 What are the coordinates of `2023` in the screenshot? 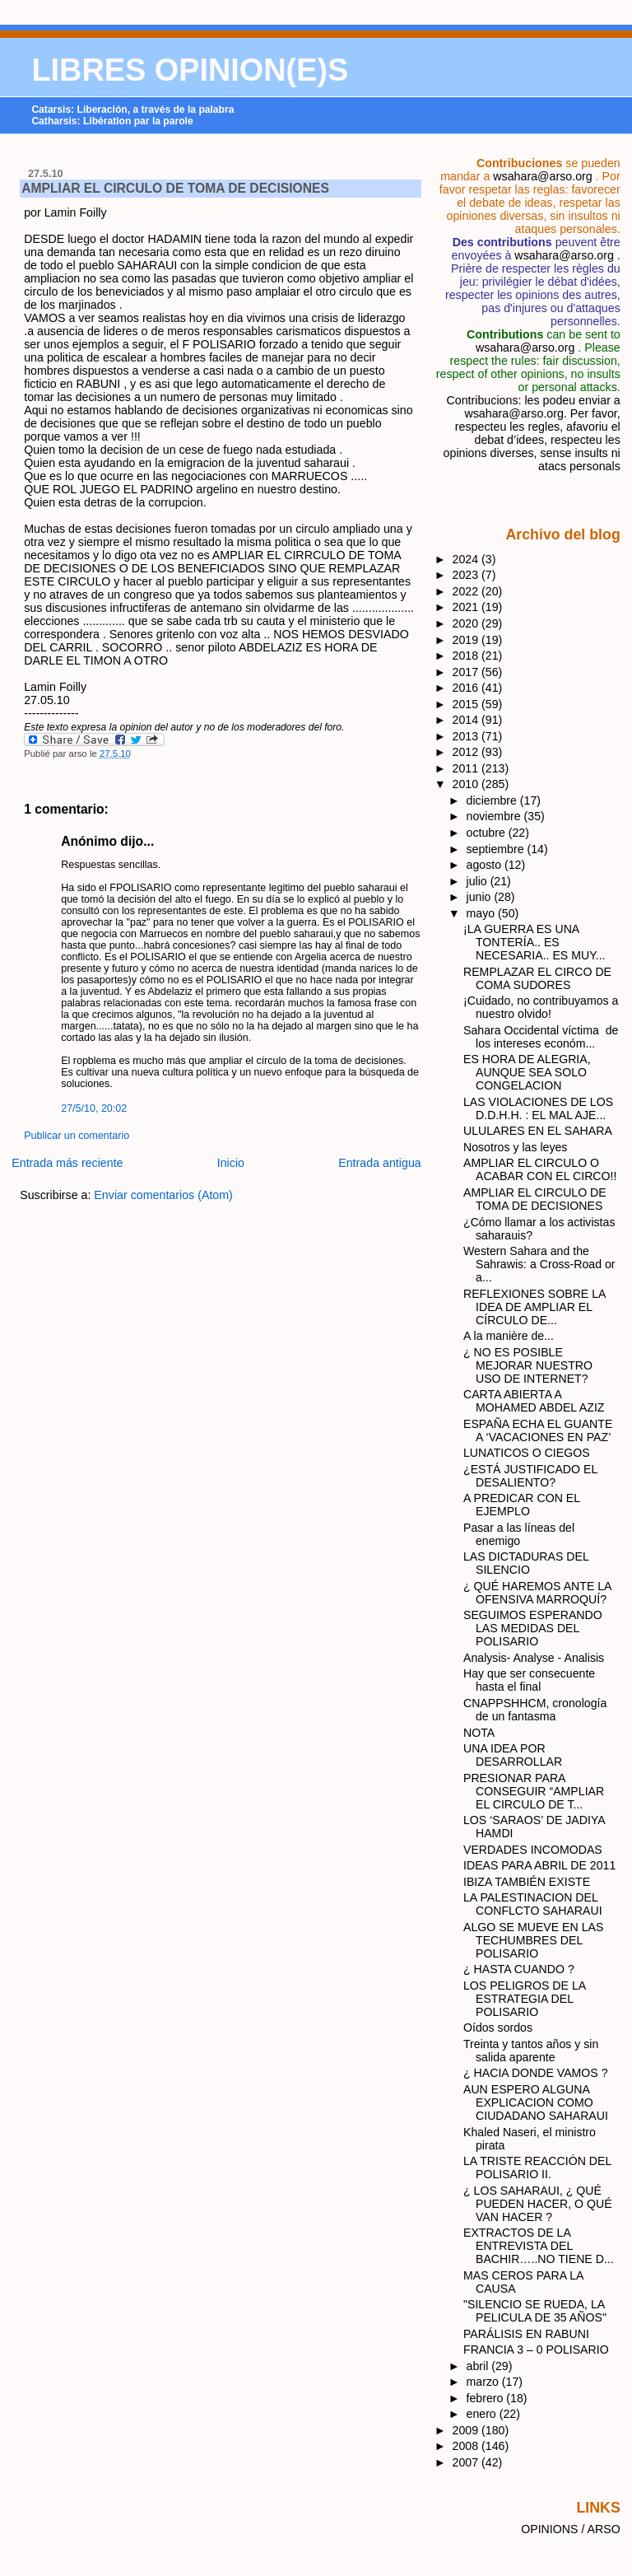 It's located at (467, 574).